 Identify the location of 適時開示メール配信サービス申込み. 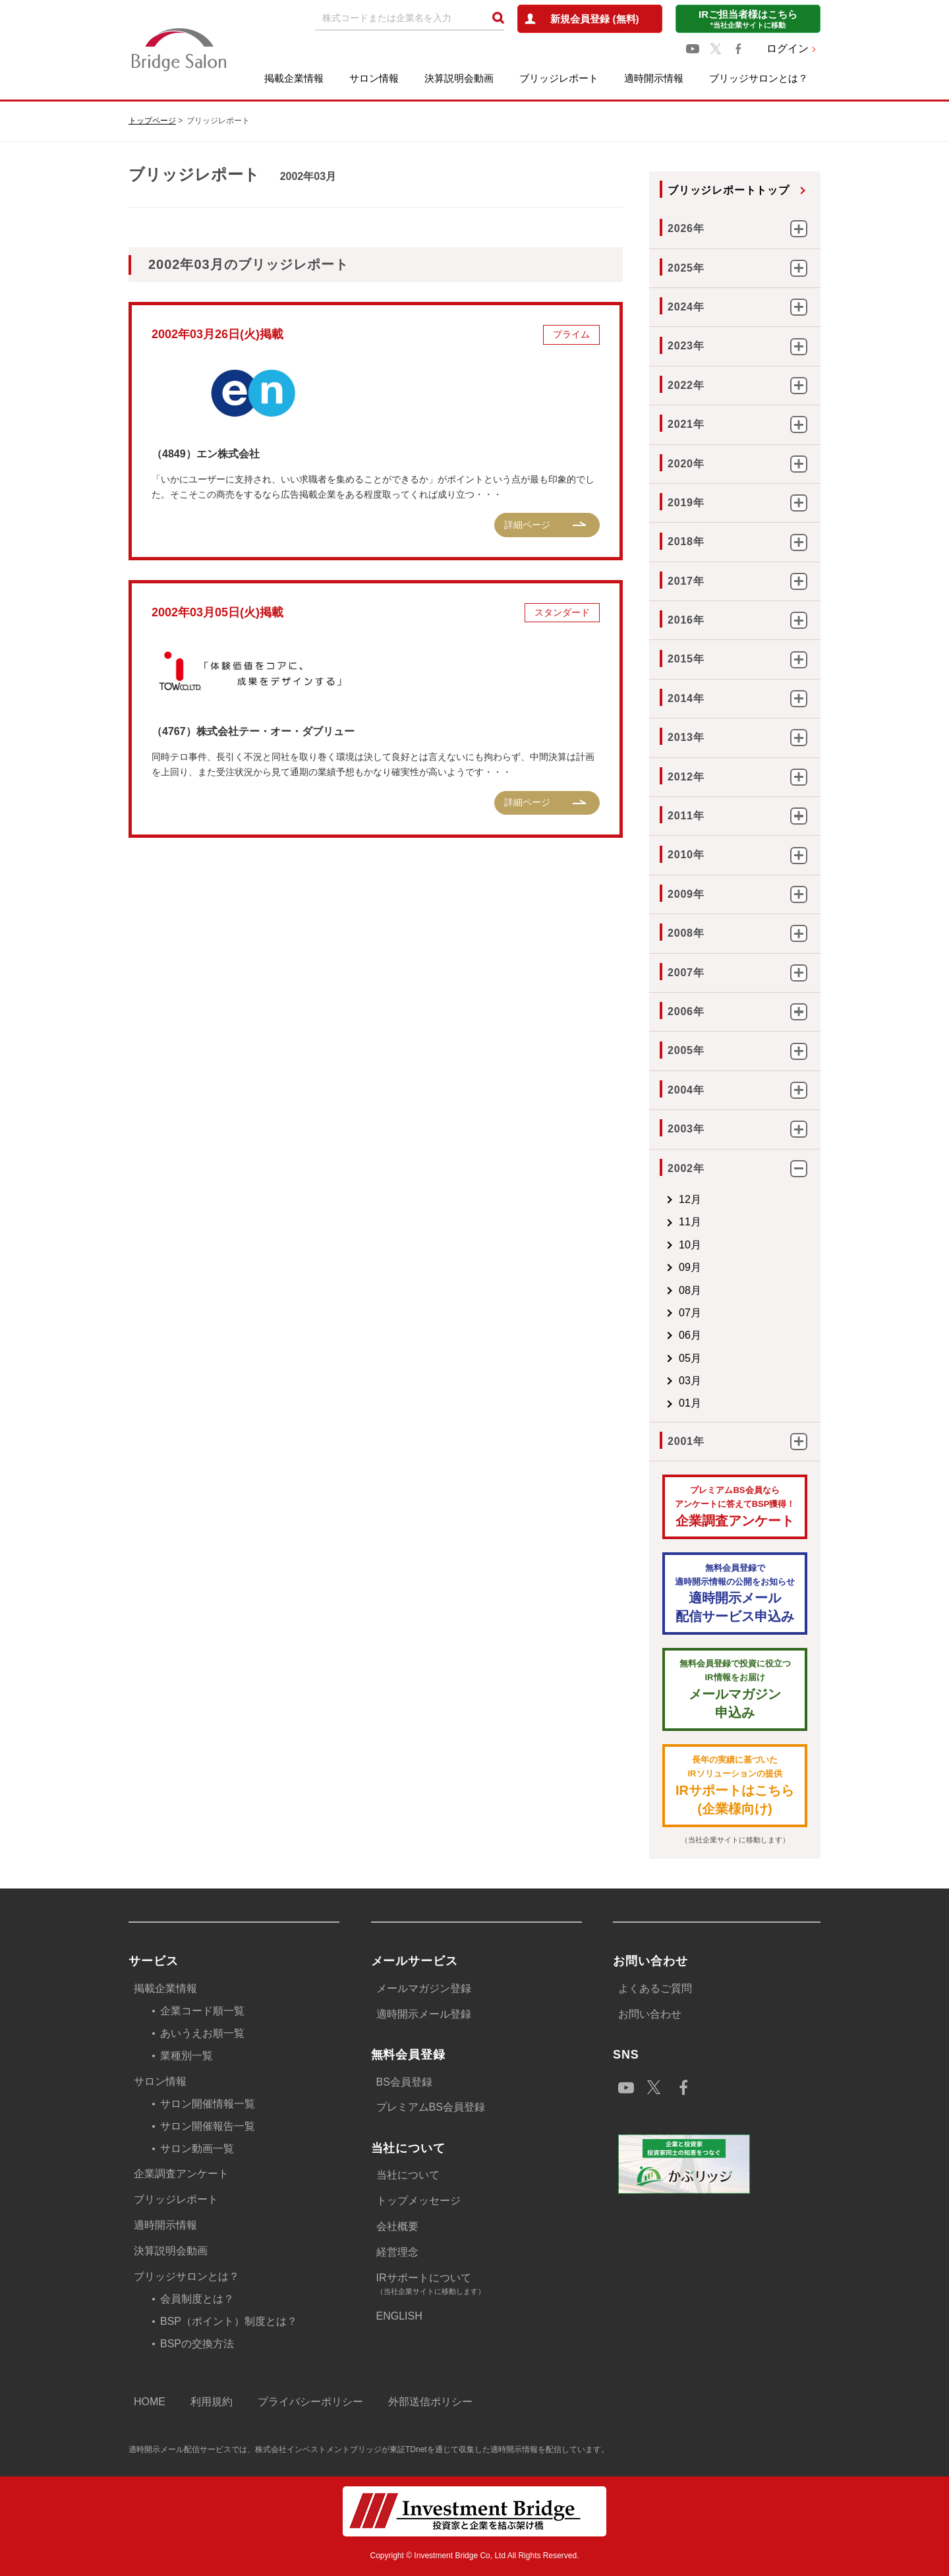
(735, 1593).